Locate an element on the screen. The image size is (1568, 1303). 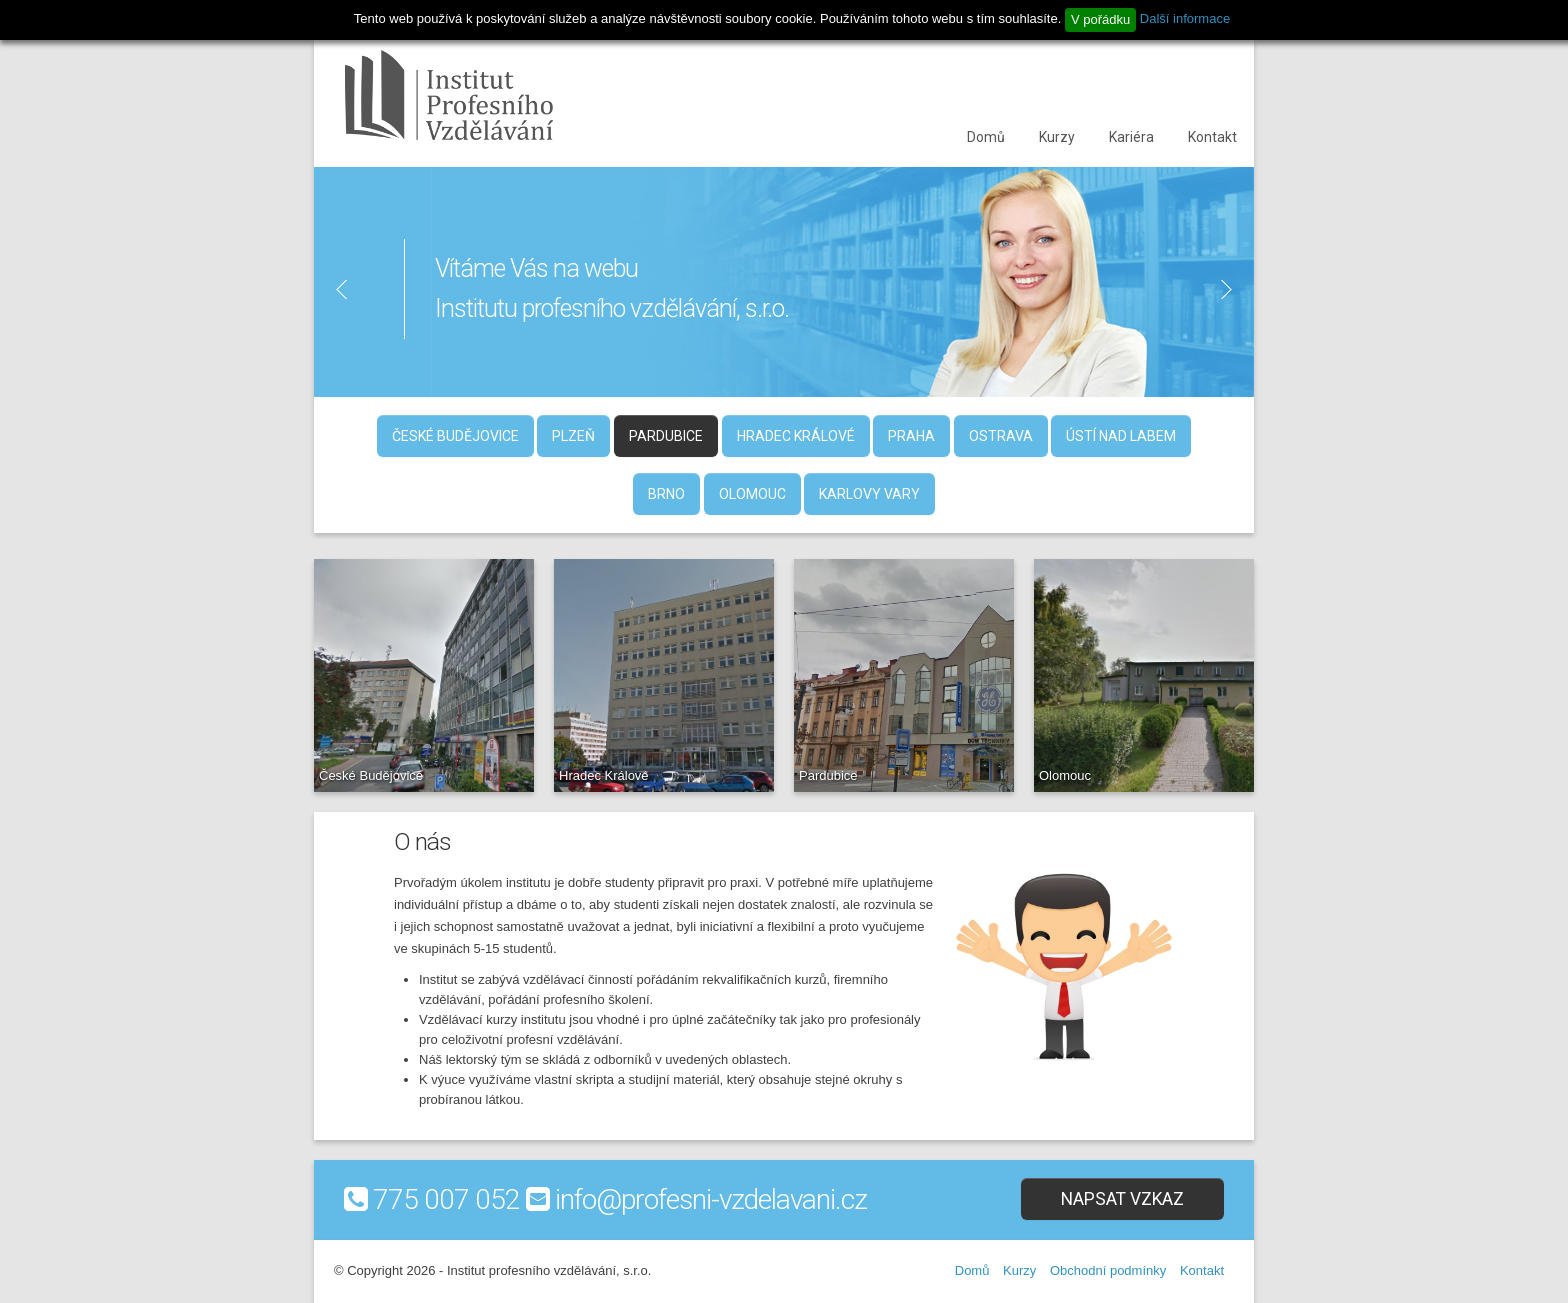
Plzeň is located at coordinates (573, 436).